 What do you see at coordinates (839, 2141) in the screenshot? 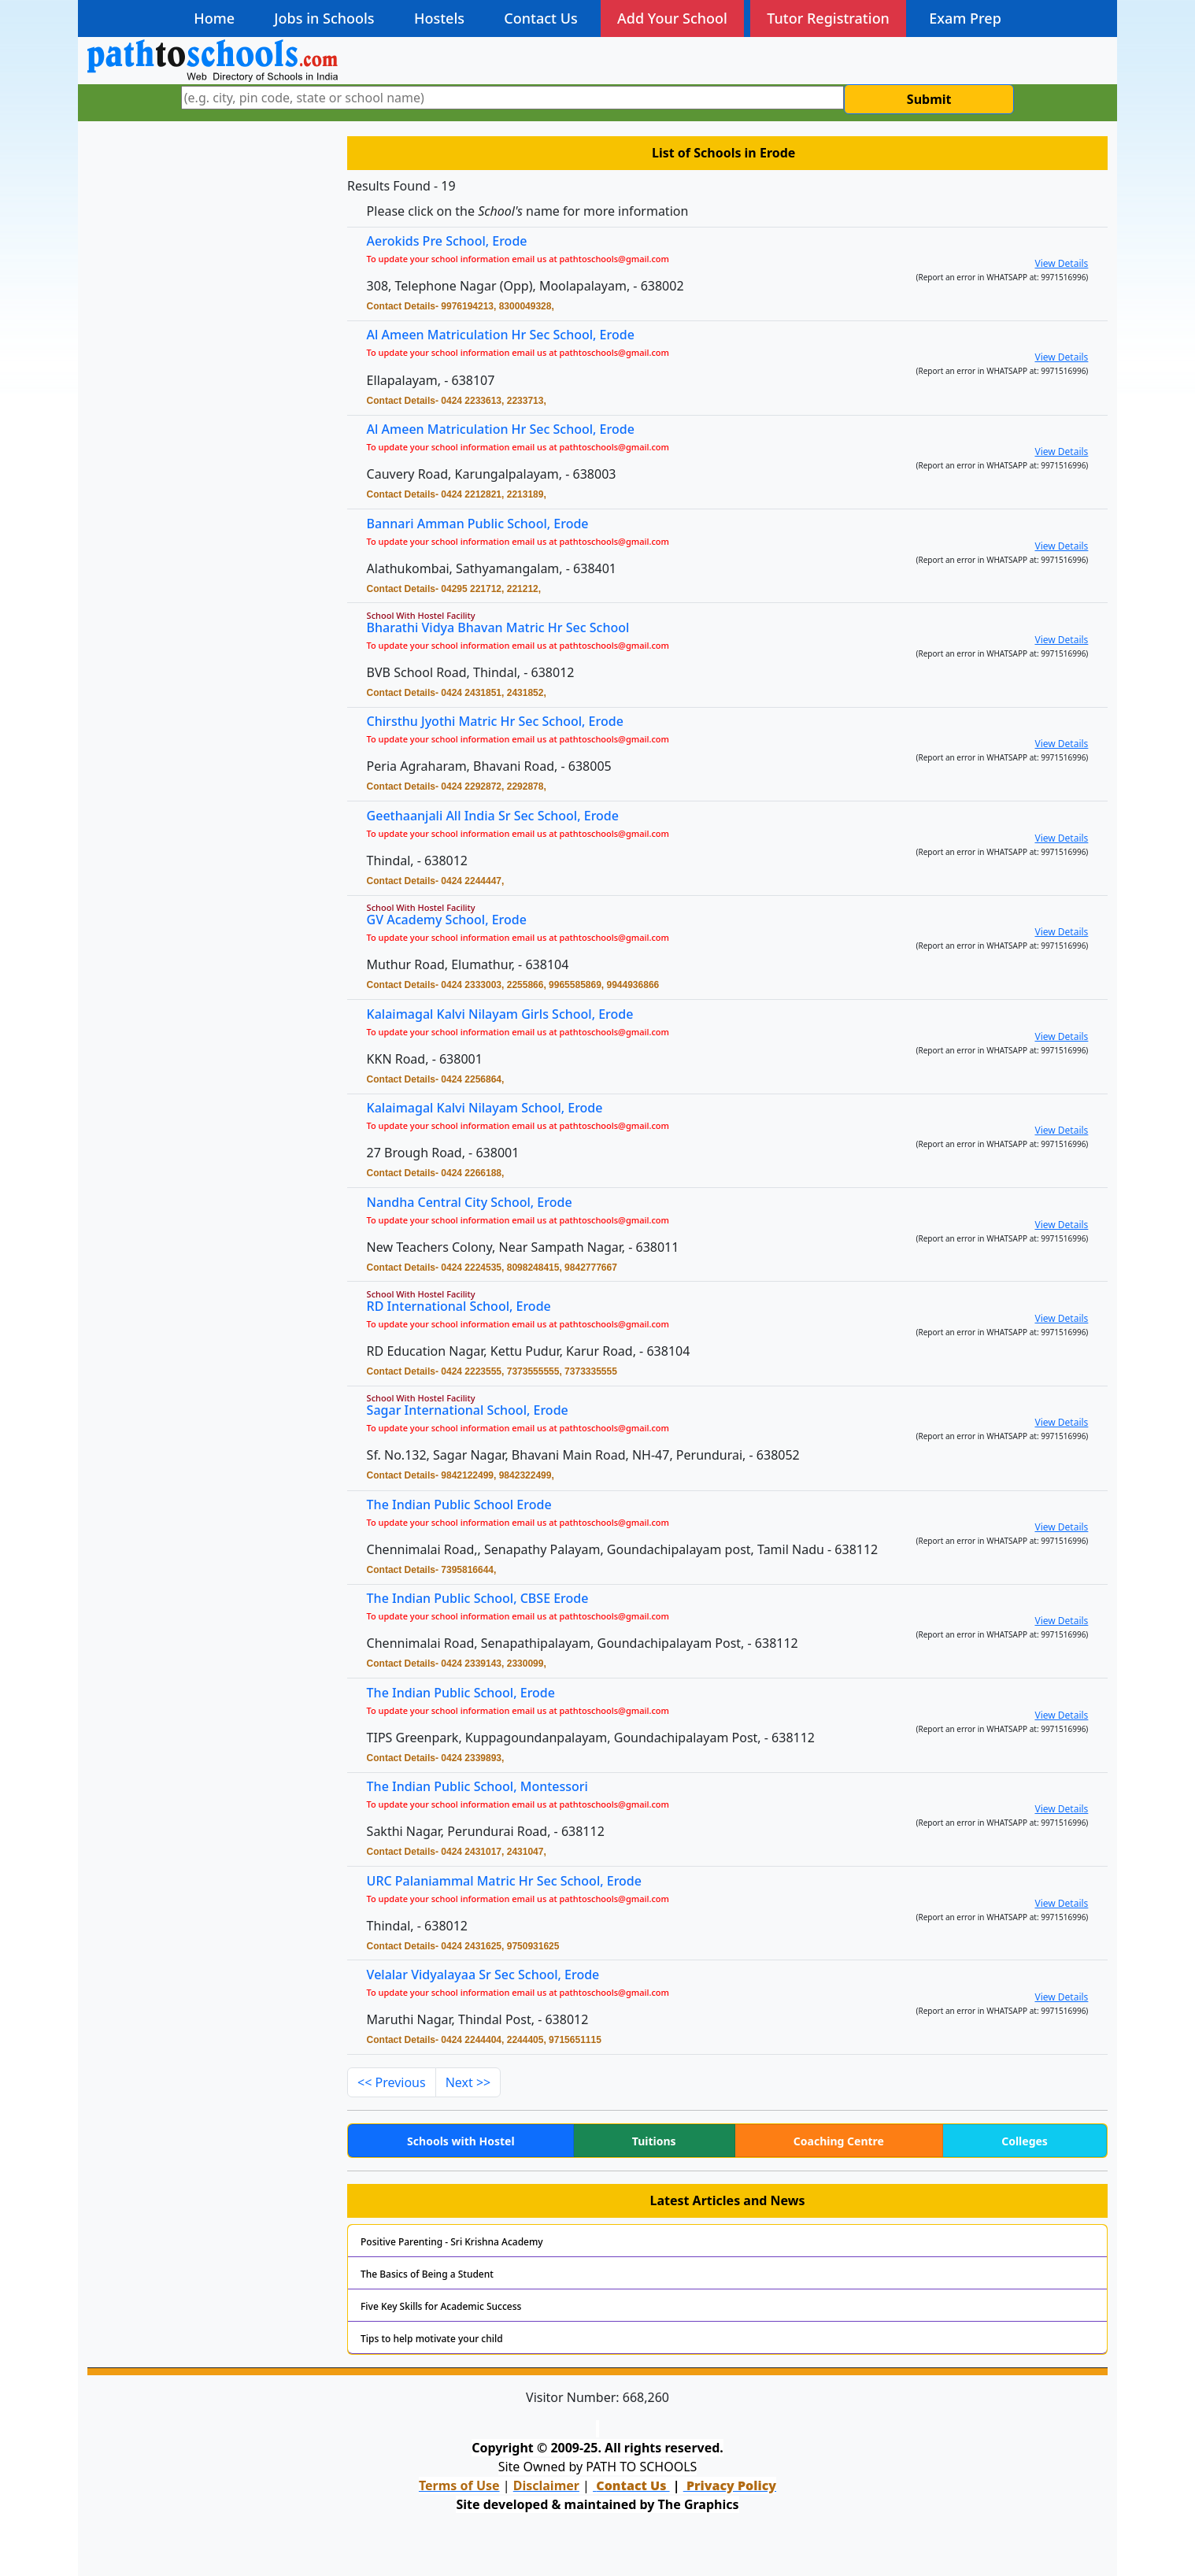
I see `Coaching Centre` at bounding box center [839, 2141].